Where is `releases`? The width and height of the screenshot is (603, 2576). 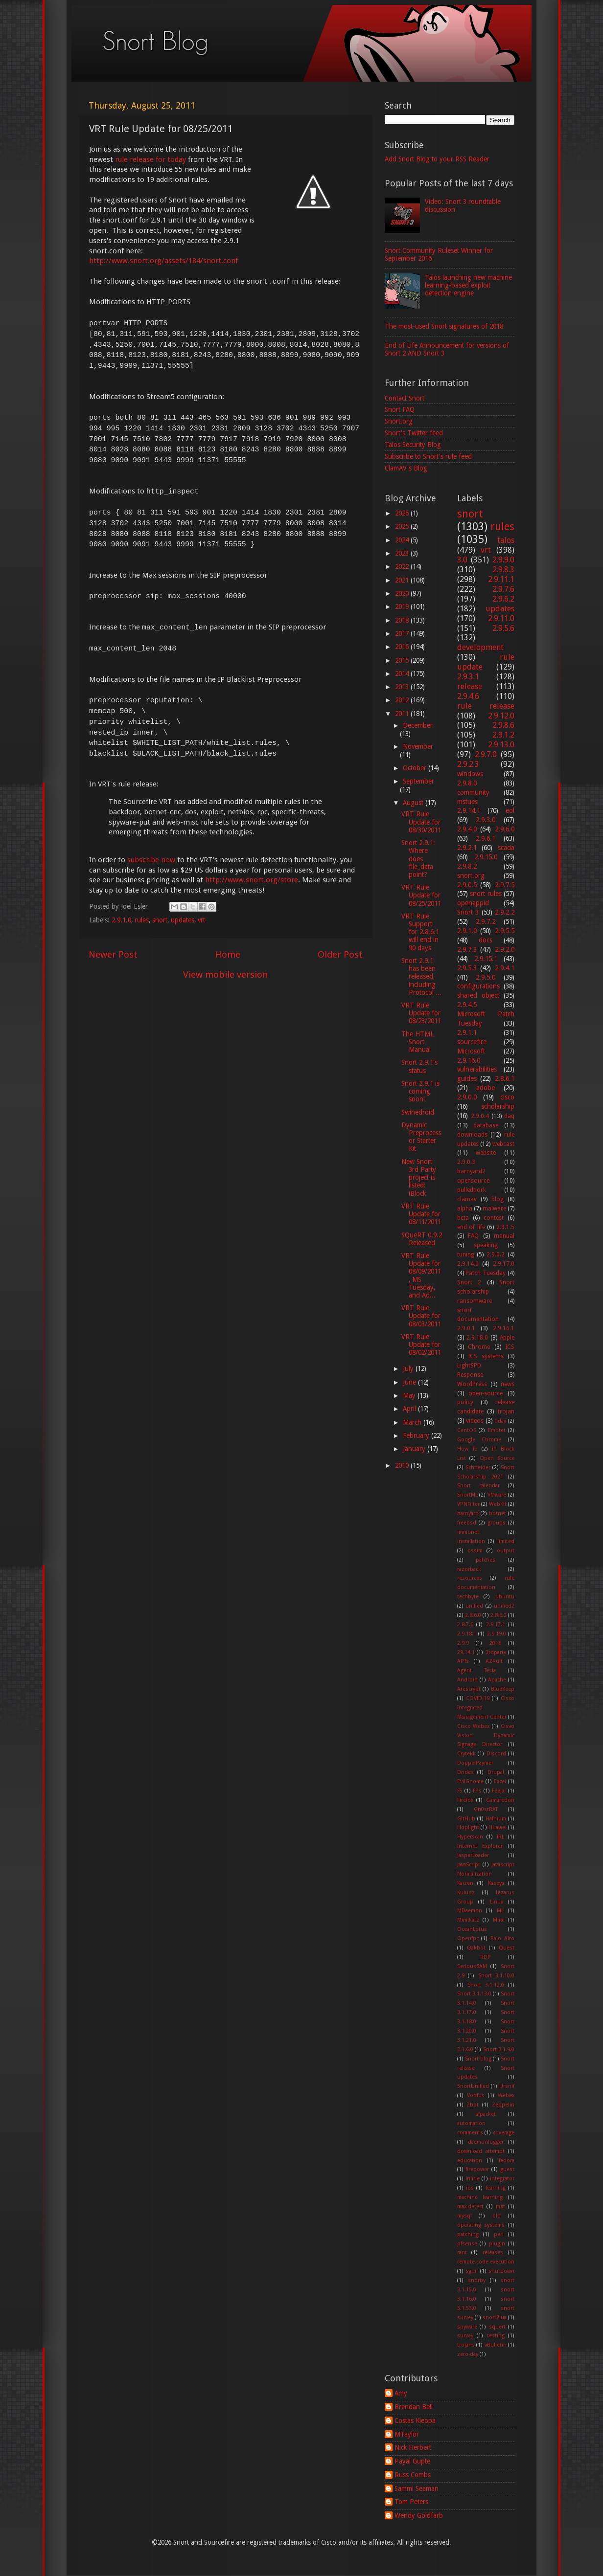
releases is located at coordinates (493, 2252).